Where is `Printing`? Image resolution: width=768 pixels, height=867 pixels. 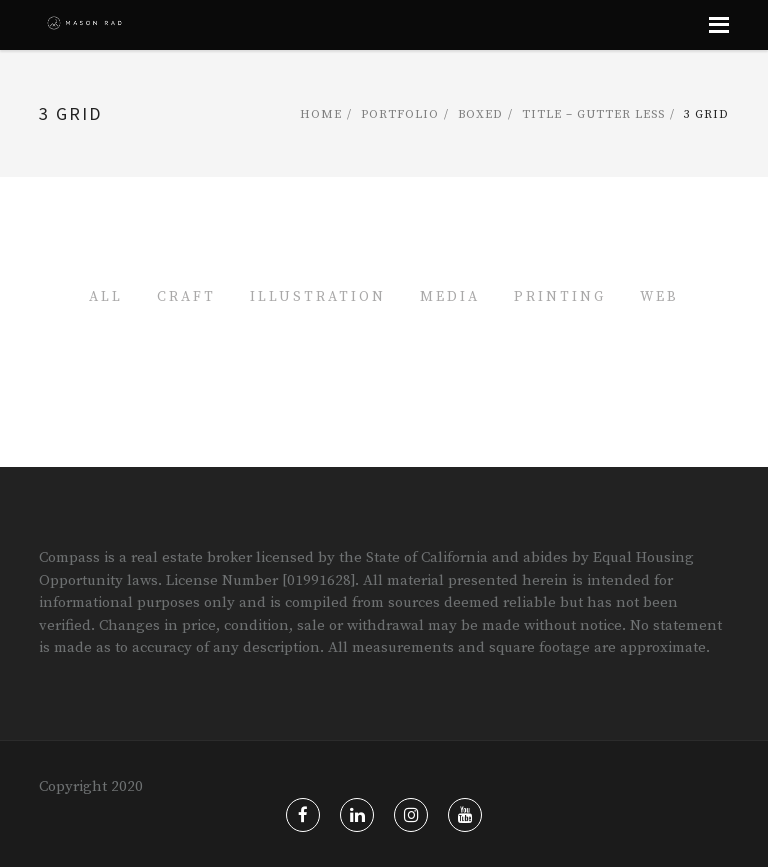
Printing is located at coordinates (560, 297).